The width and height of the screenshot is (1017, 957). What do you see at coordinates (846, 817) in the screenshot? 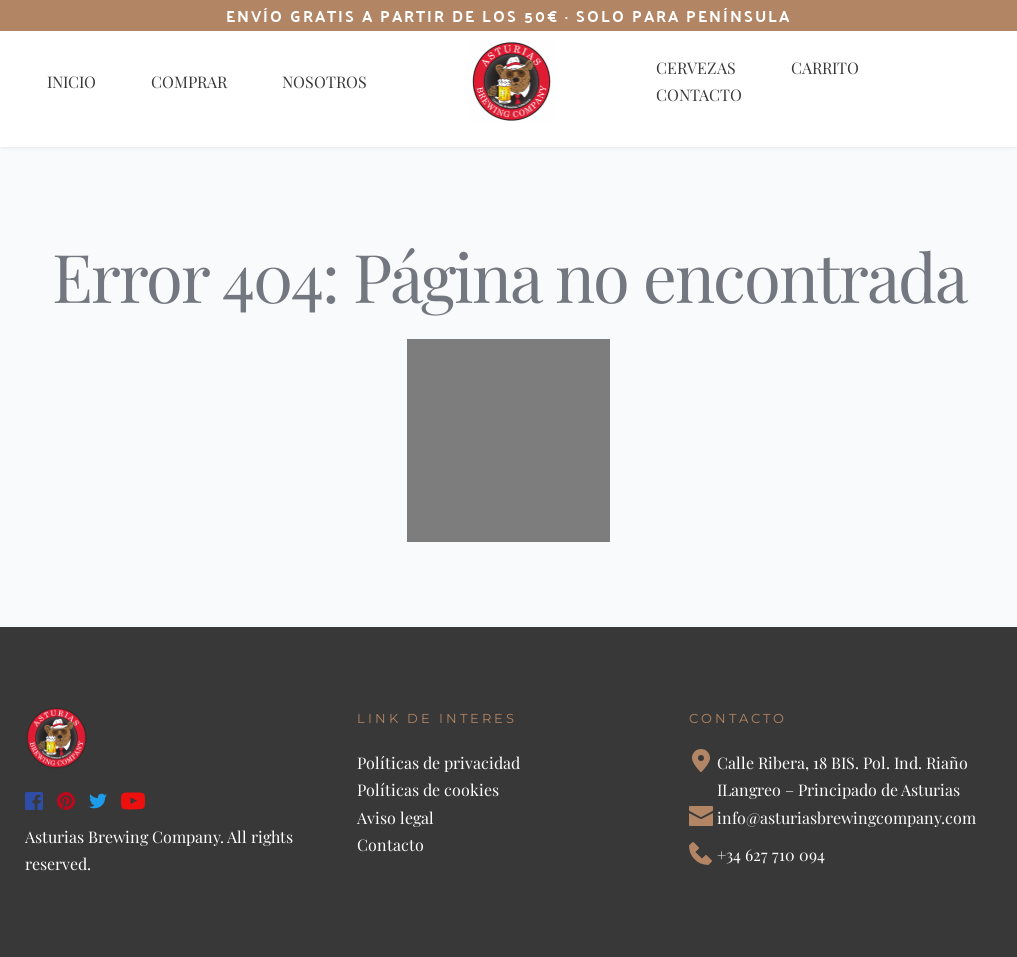
I see `info@asturiasbrewingcompany.com` at bounding box center [846, 817].